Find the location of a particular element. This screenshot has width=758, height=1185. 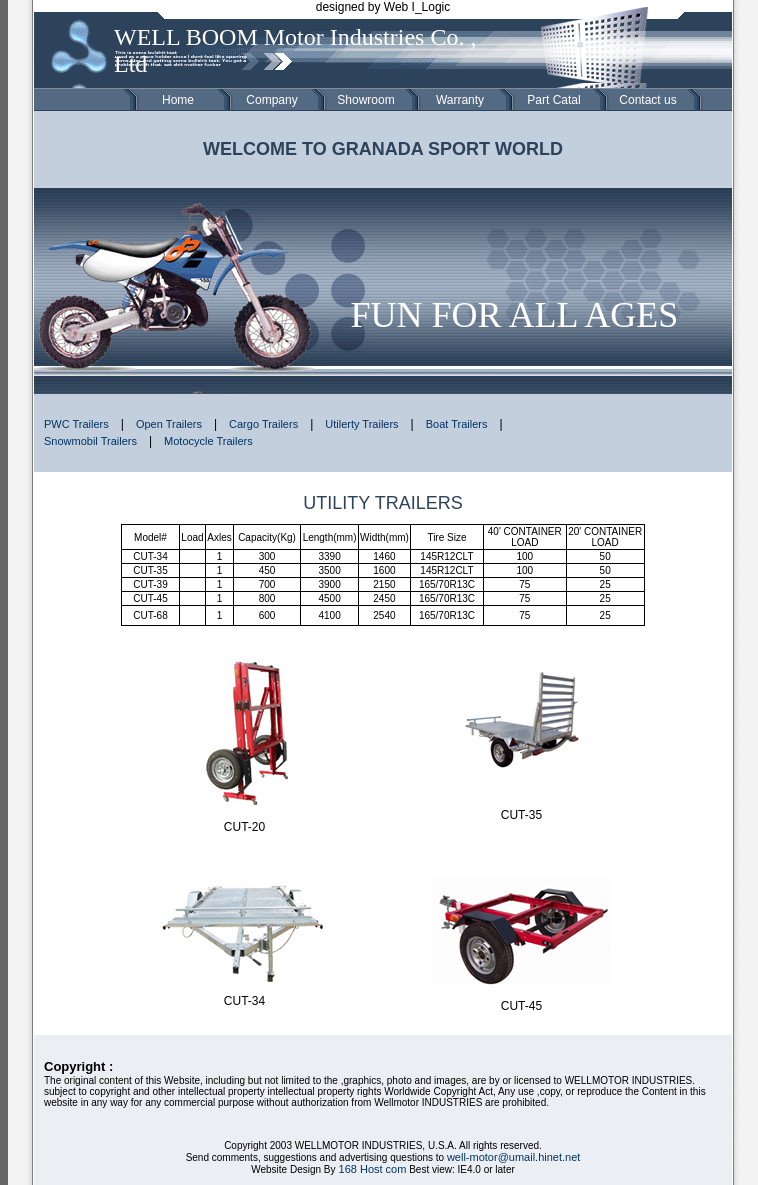

Snowmobil Trailers is located at coordinates (90, 441).